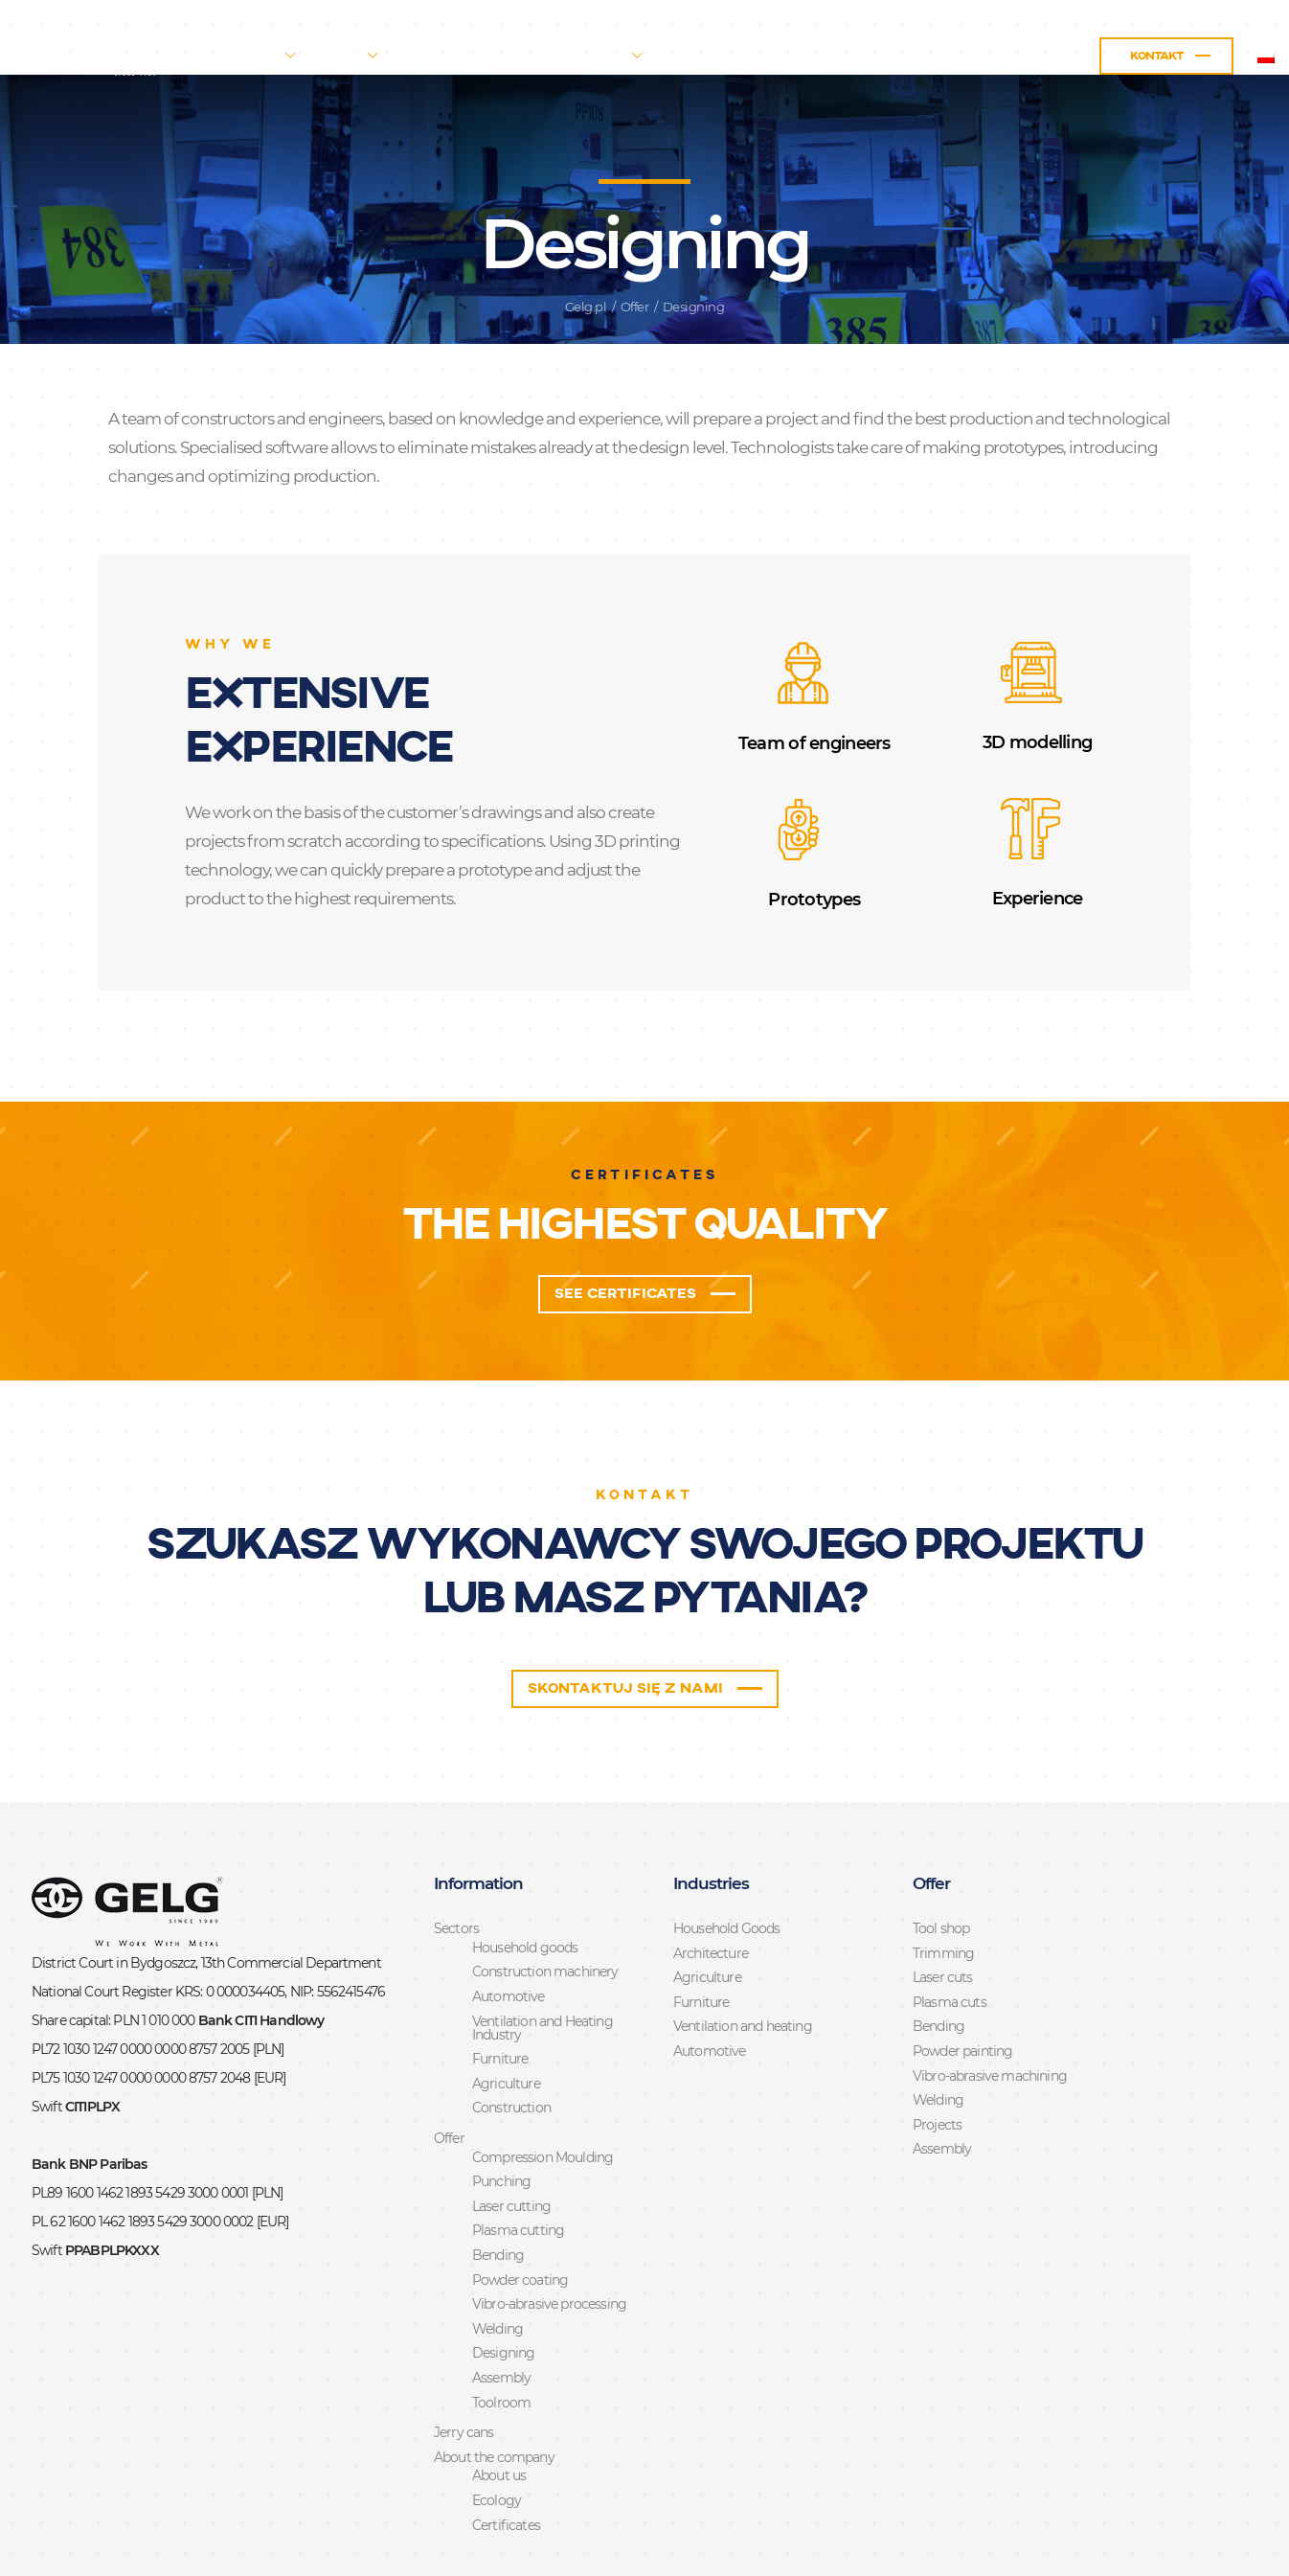 The width and height of the screenshot is (1289, 2576). What do you see at coordinates (962, 1987) in the screenshot?
I see `Powder painting` at bounding box center [962, 1987].